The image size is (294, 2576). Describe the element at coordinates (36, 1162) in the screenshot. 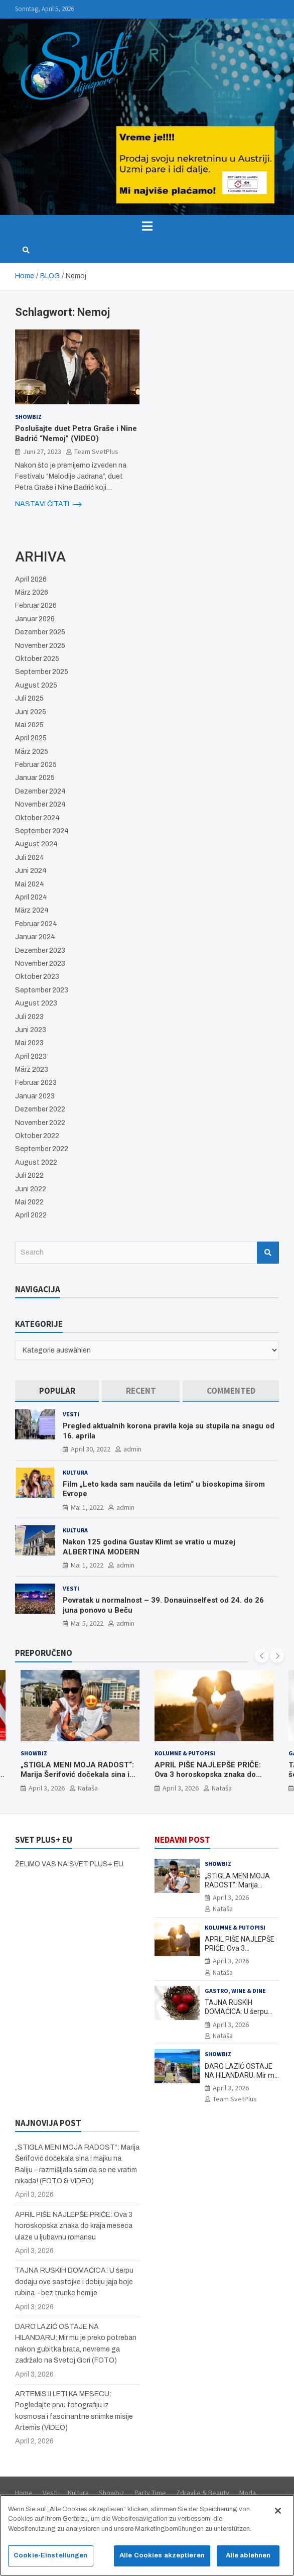

I see `August 2022` at that location.